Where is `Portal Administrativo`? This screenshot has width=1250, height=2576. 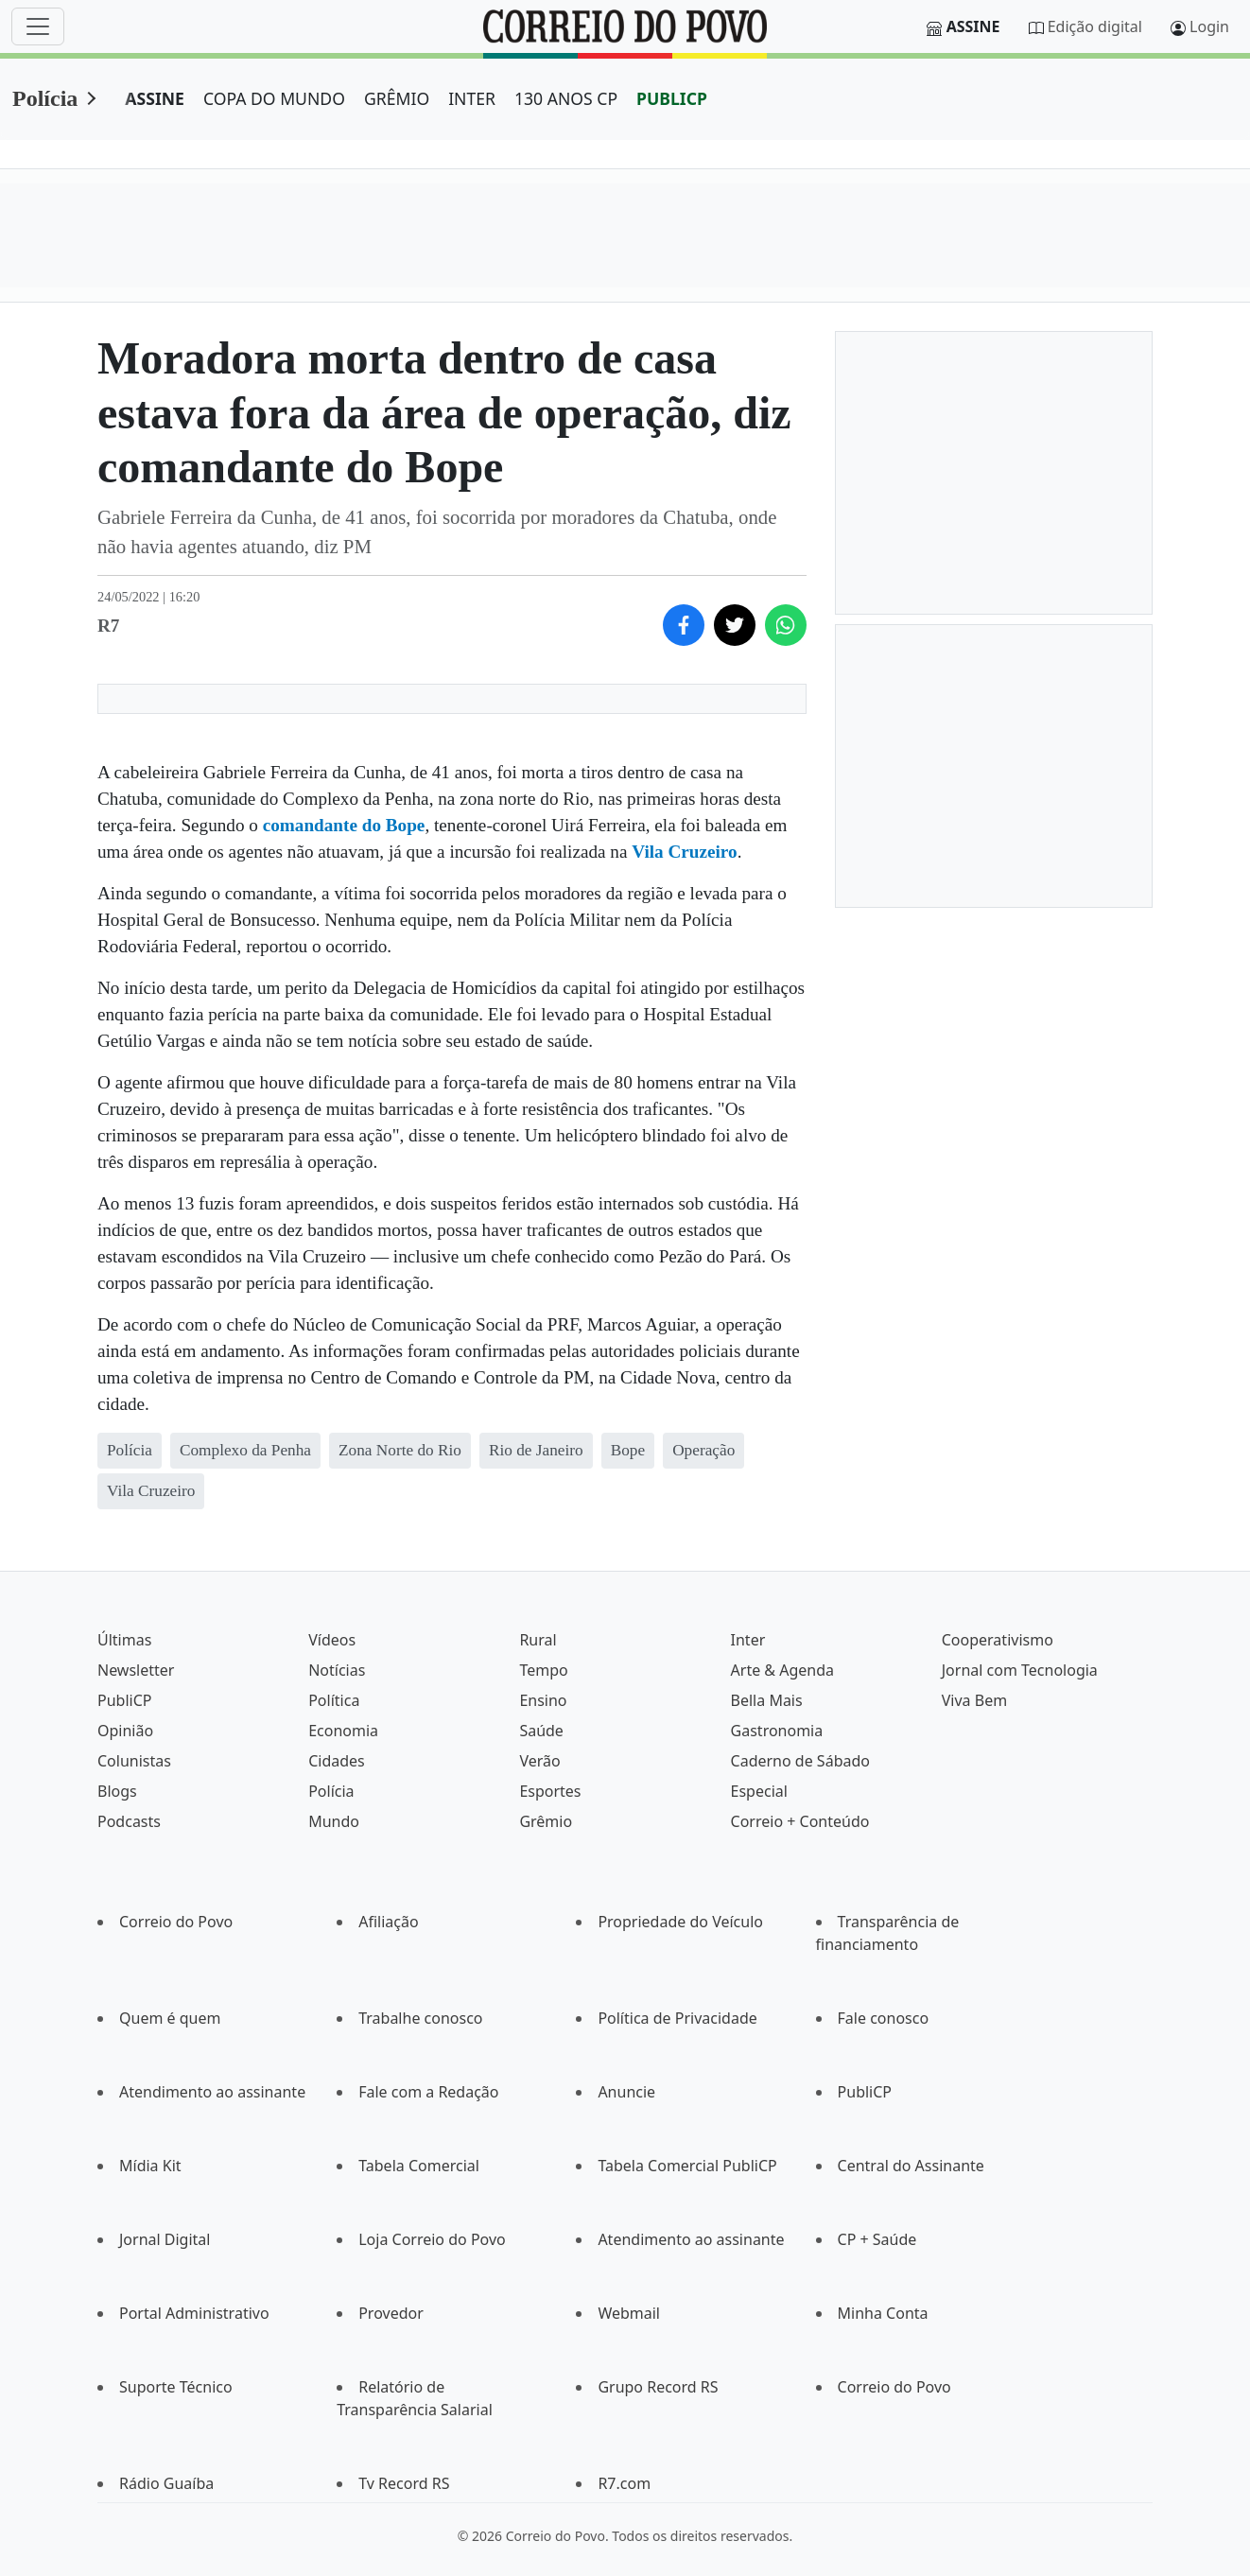 Portal Administrativo is located at coordinates (194, 2313).